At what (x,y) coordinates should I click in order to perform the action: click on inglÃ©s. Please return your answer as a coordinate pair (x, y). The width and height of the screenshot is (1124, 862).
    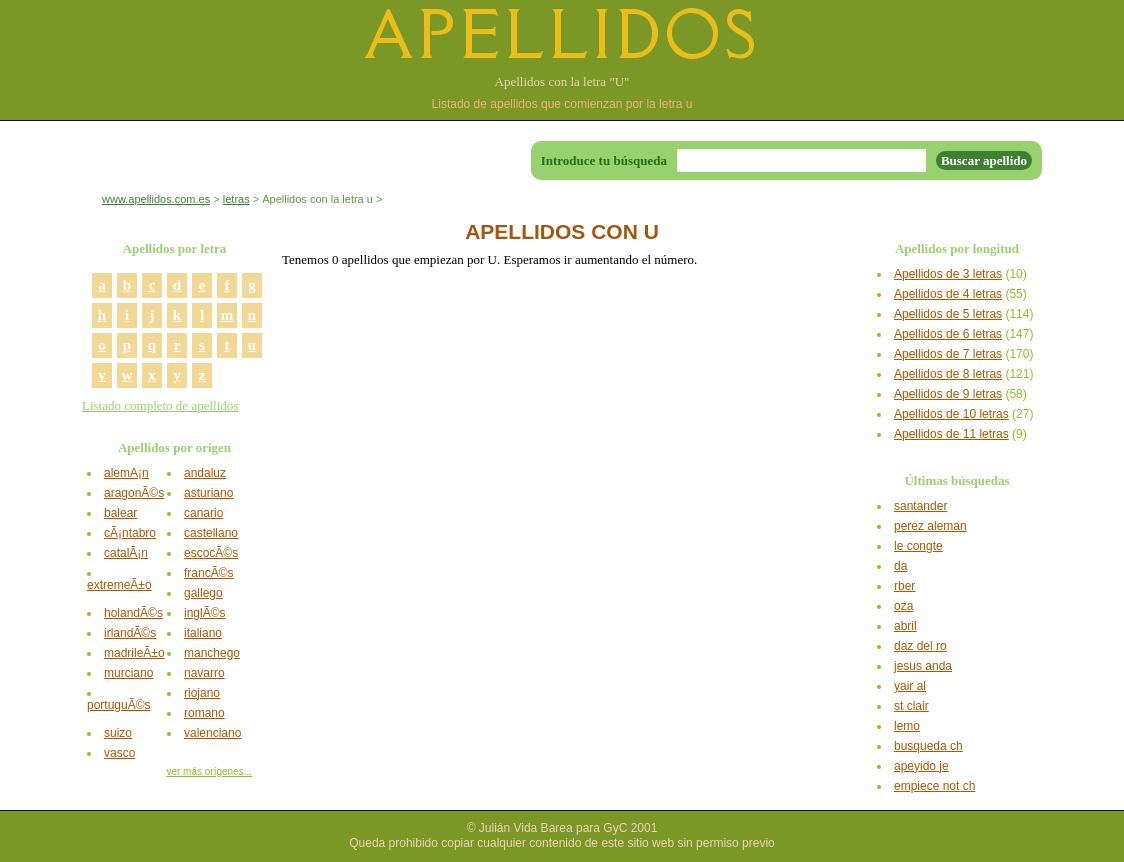
    Looking at the image, I should click on (205, 613).